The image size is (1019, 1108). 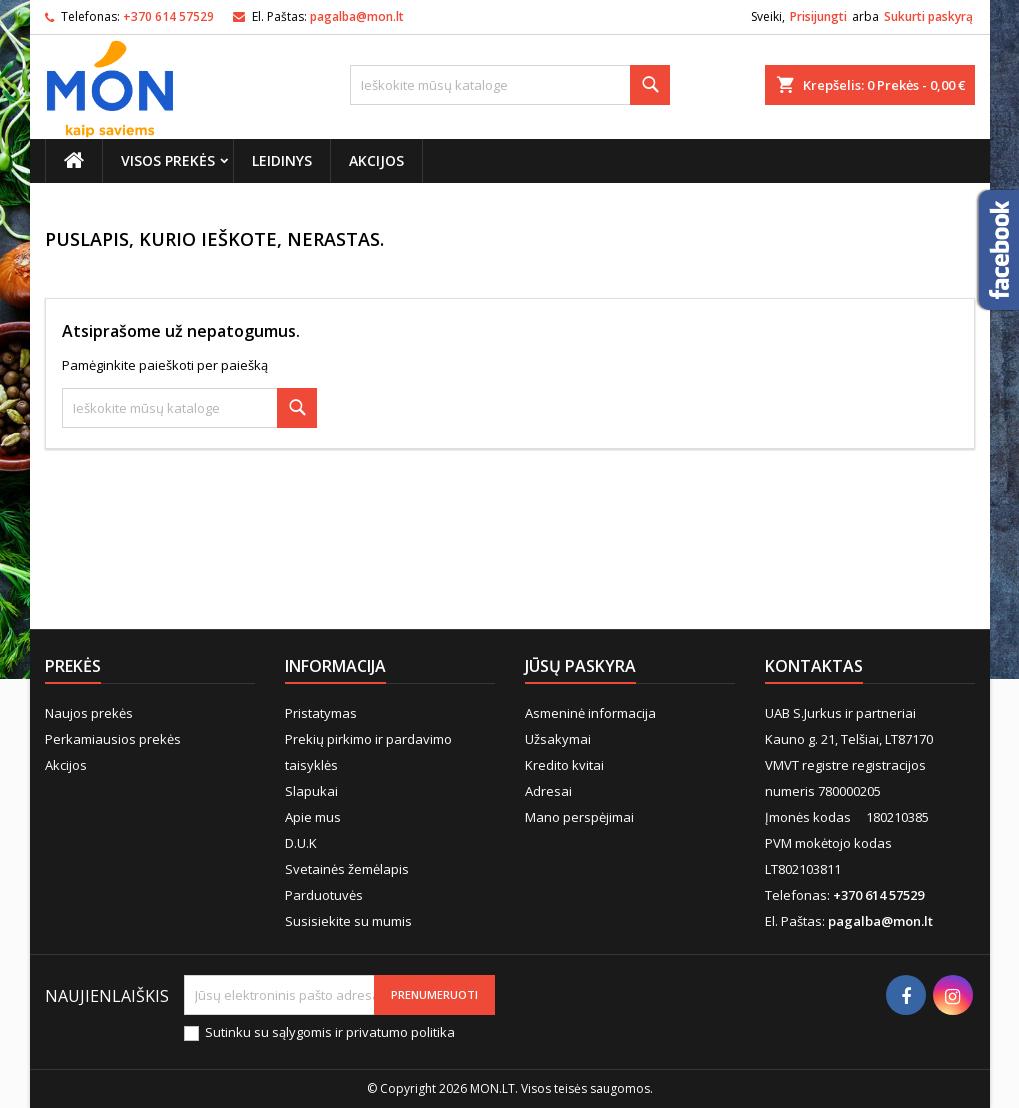 What do you see at coordinates (347, 869) in the screenshot?
I see `Svetainės žemėlapis` at bounding box center [347, 869].